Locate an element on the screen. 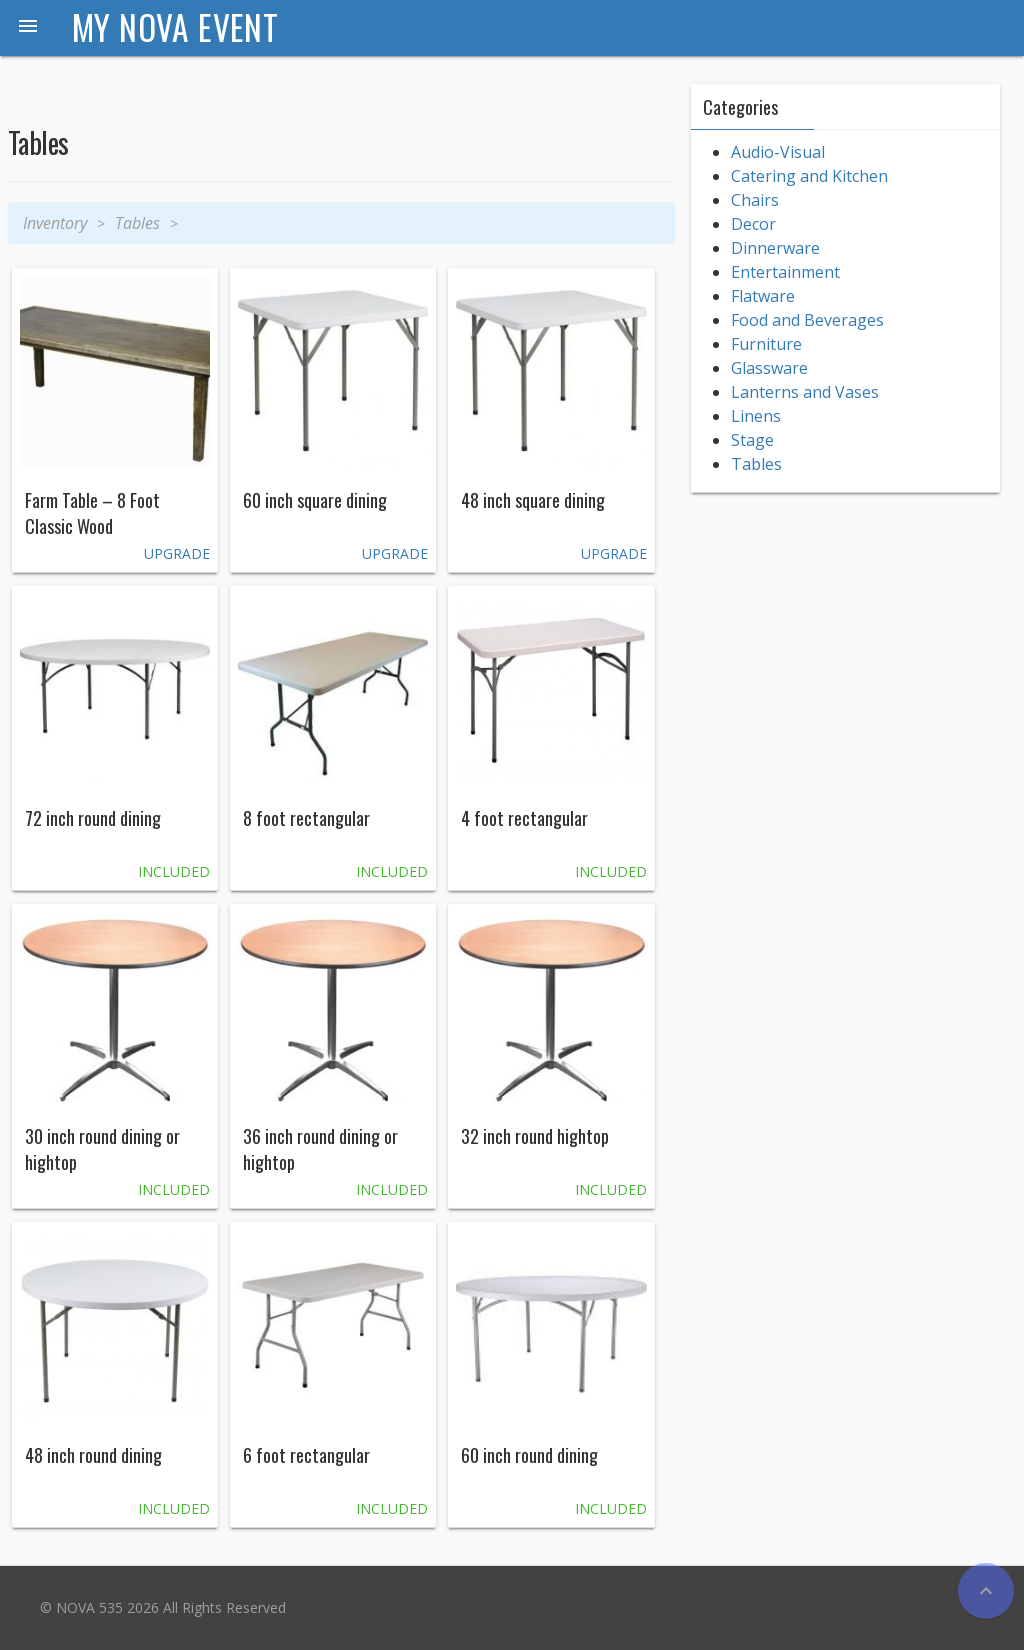 This screenshot has height=1650, width=1024. 48 inch square dining is located at coordinates (533, 500).